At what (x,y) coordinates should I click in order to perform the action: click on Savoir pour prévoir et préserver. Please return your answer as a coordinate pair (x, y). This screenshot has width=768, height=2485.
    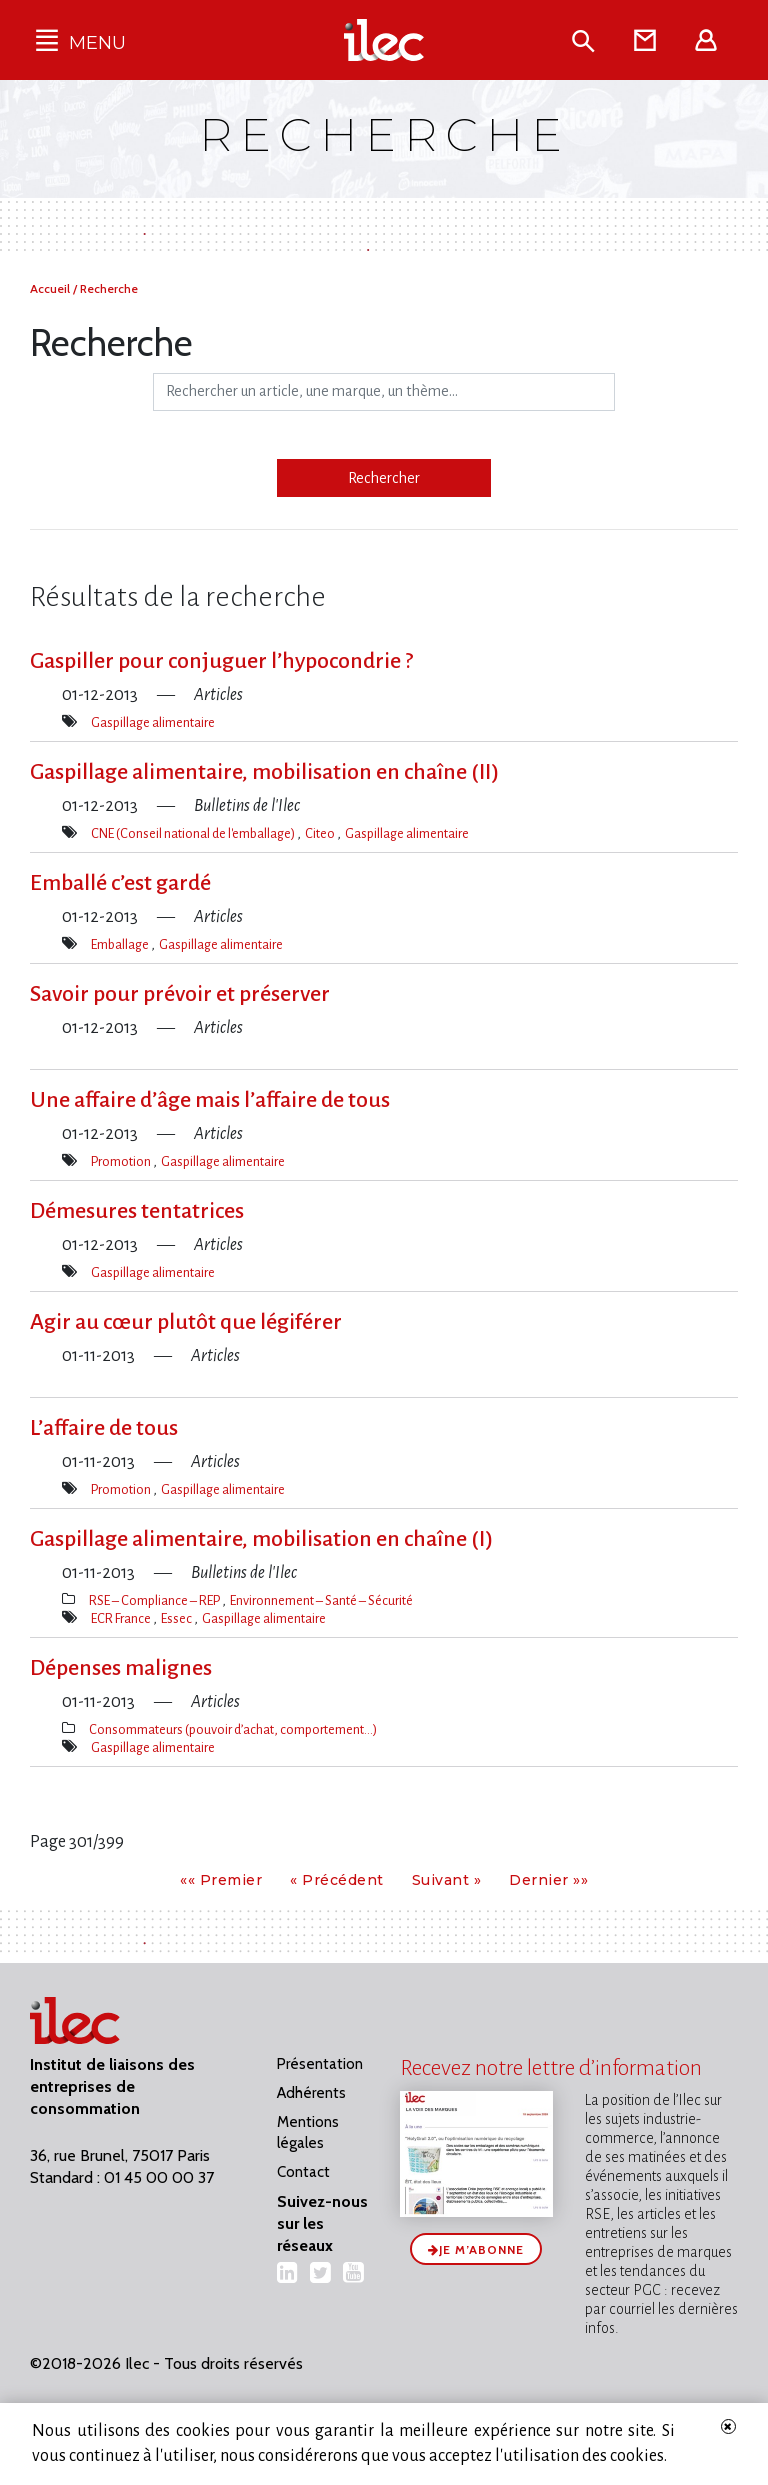
    Looking at the image, I should click on (180, 994).